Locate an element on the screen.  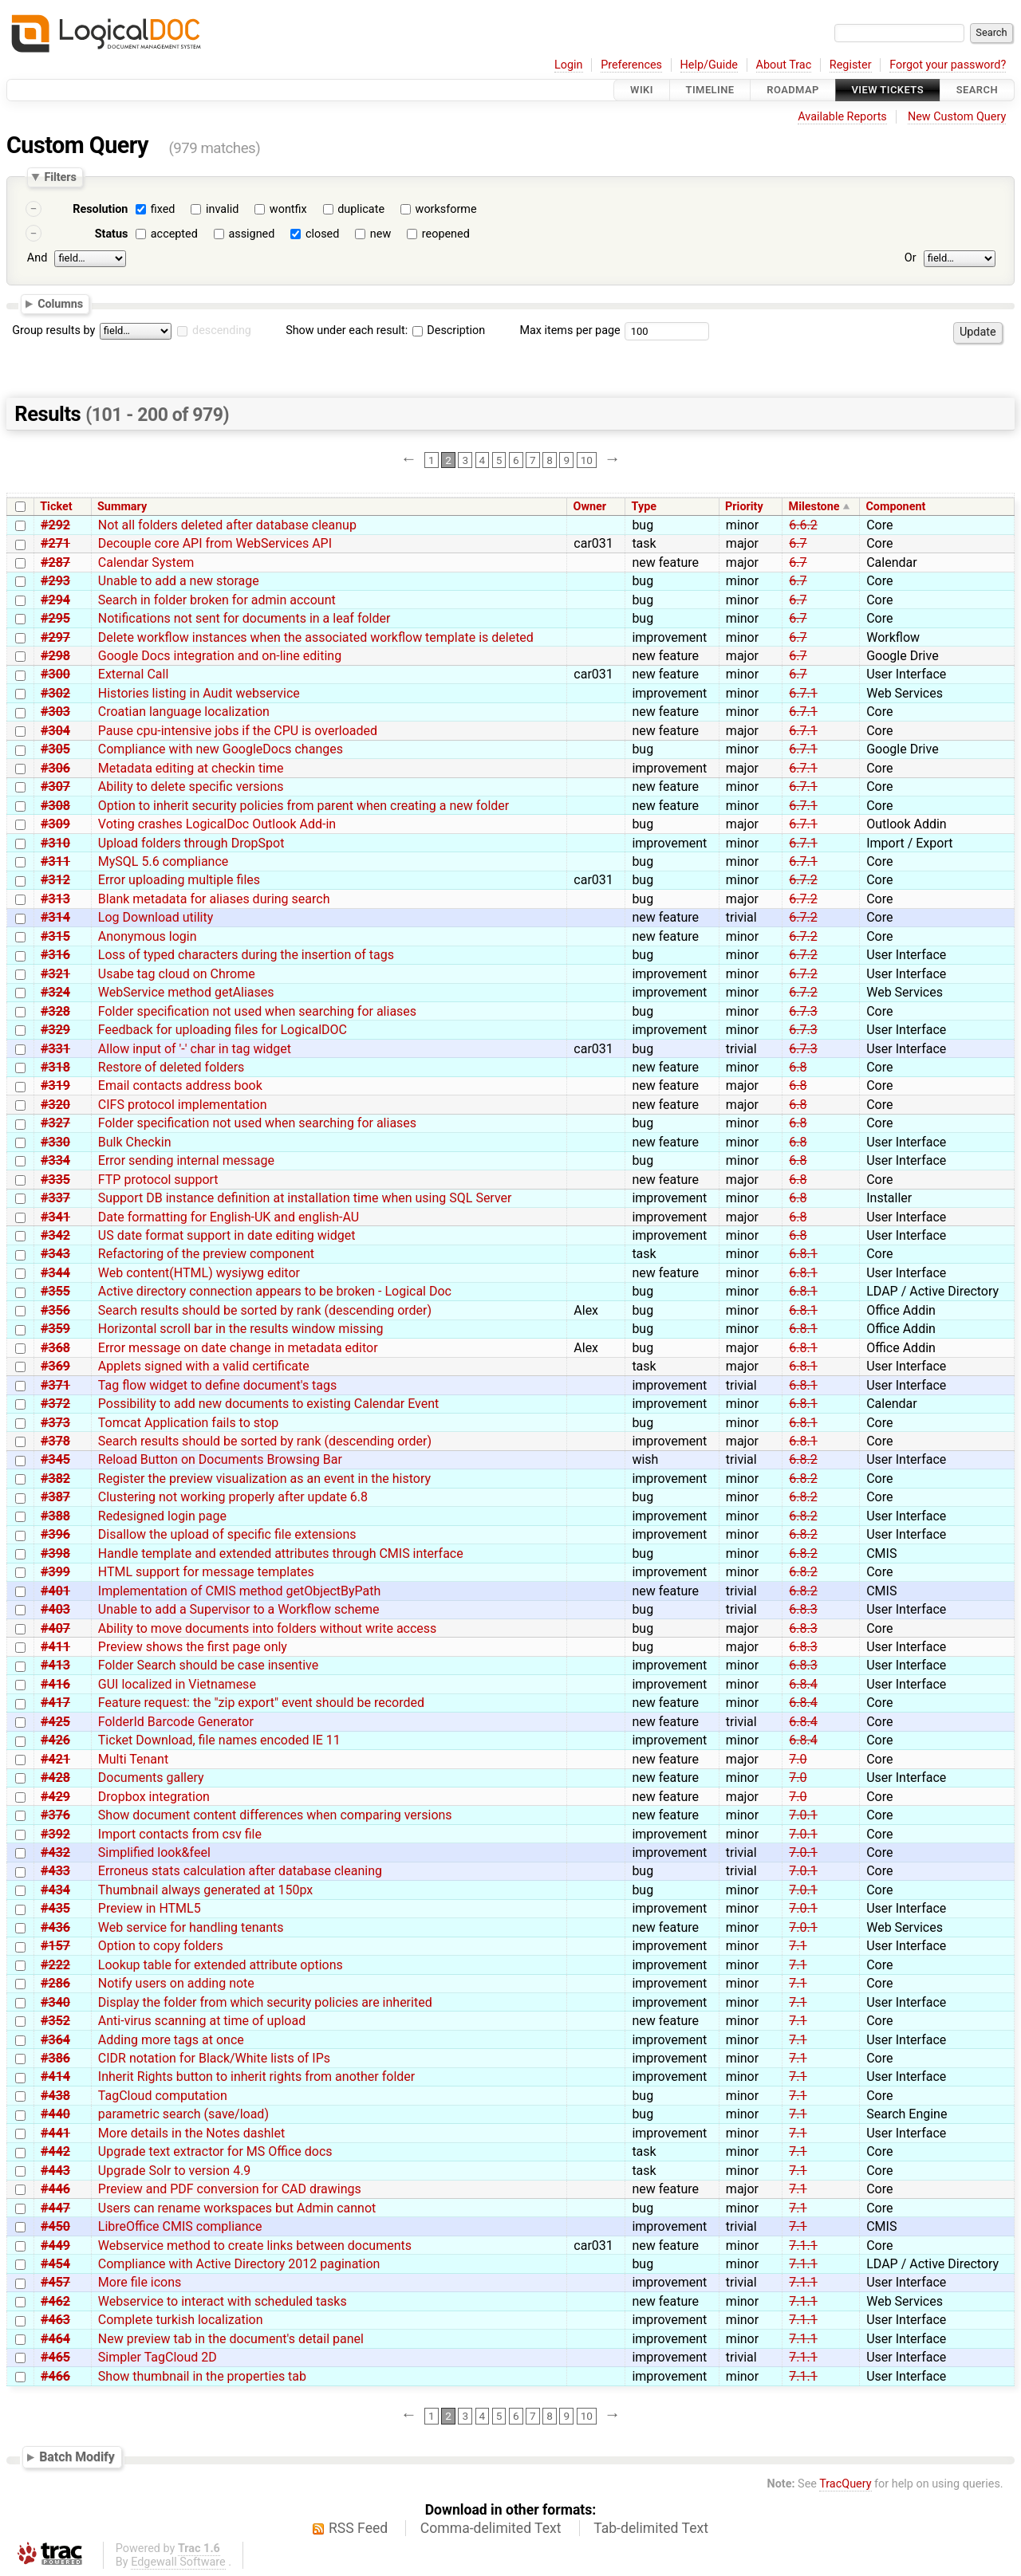
Resolution is located at coordinates (100, 209).